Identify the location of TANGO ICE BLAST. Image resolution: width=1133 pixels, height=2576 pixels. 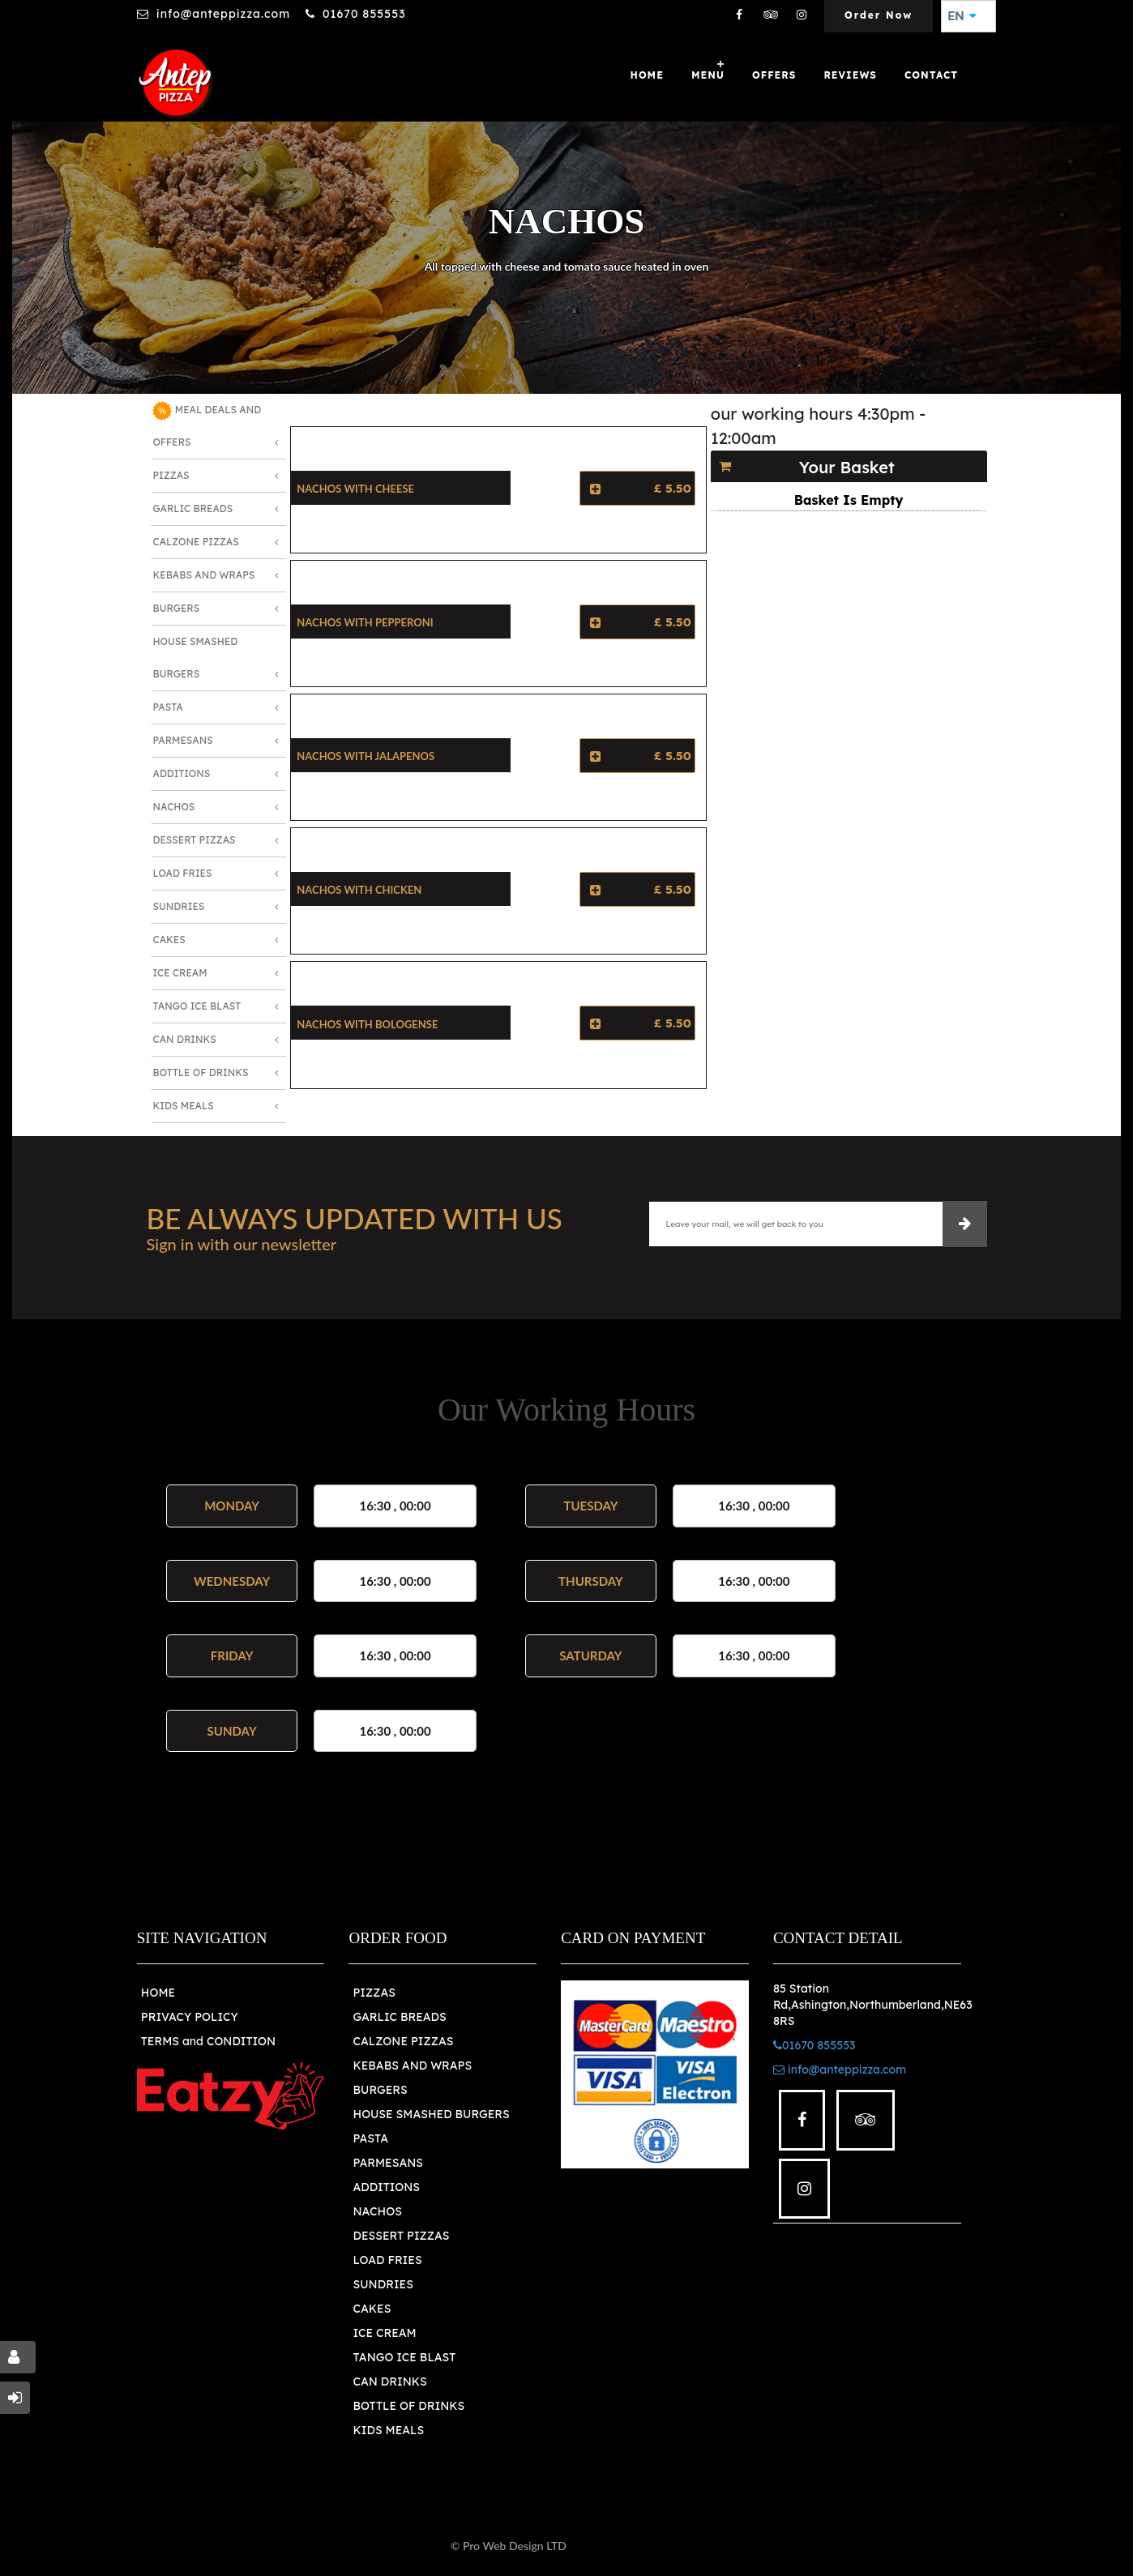
(404, 2357).